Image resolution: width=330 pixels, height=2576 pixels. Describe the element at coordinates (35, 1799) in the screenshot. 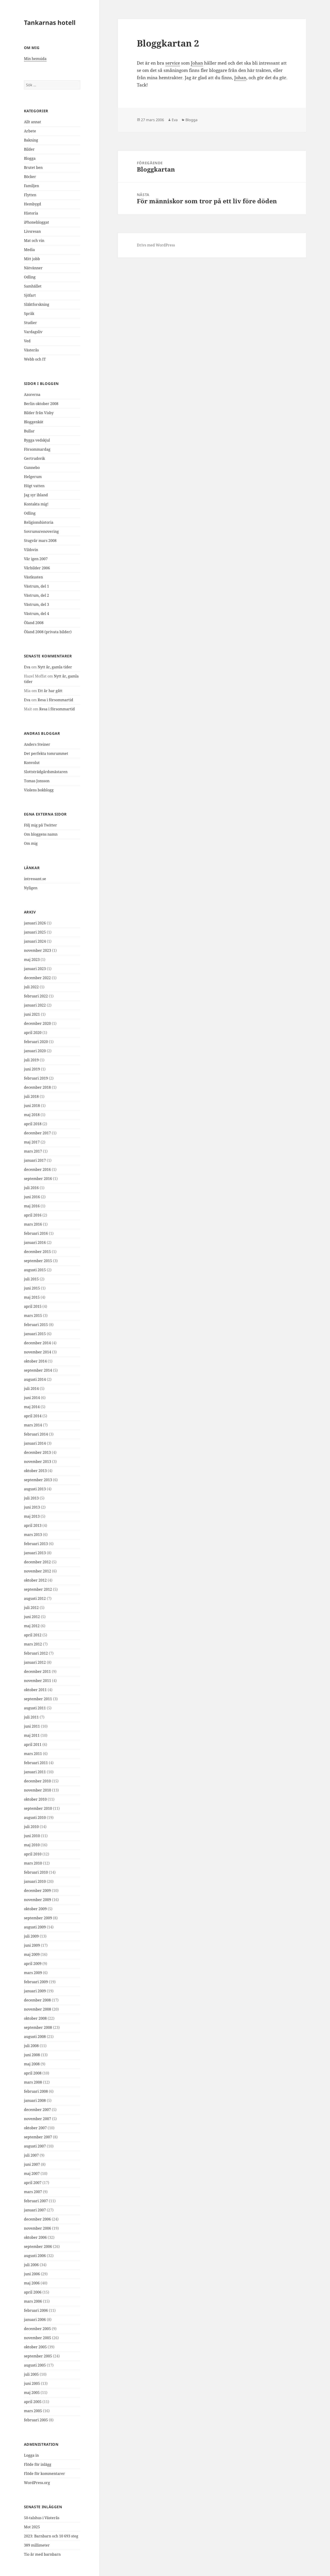

I see `oktober 2010` at that location.